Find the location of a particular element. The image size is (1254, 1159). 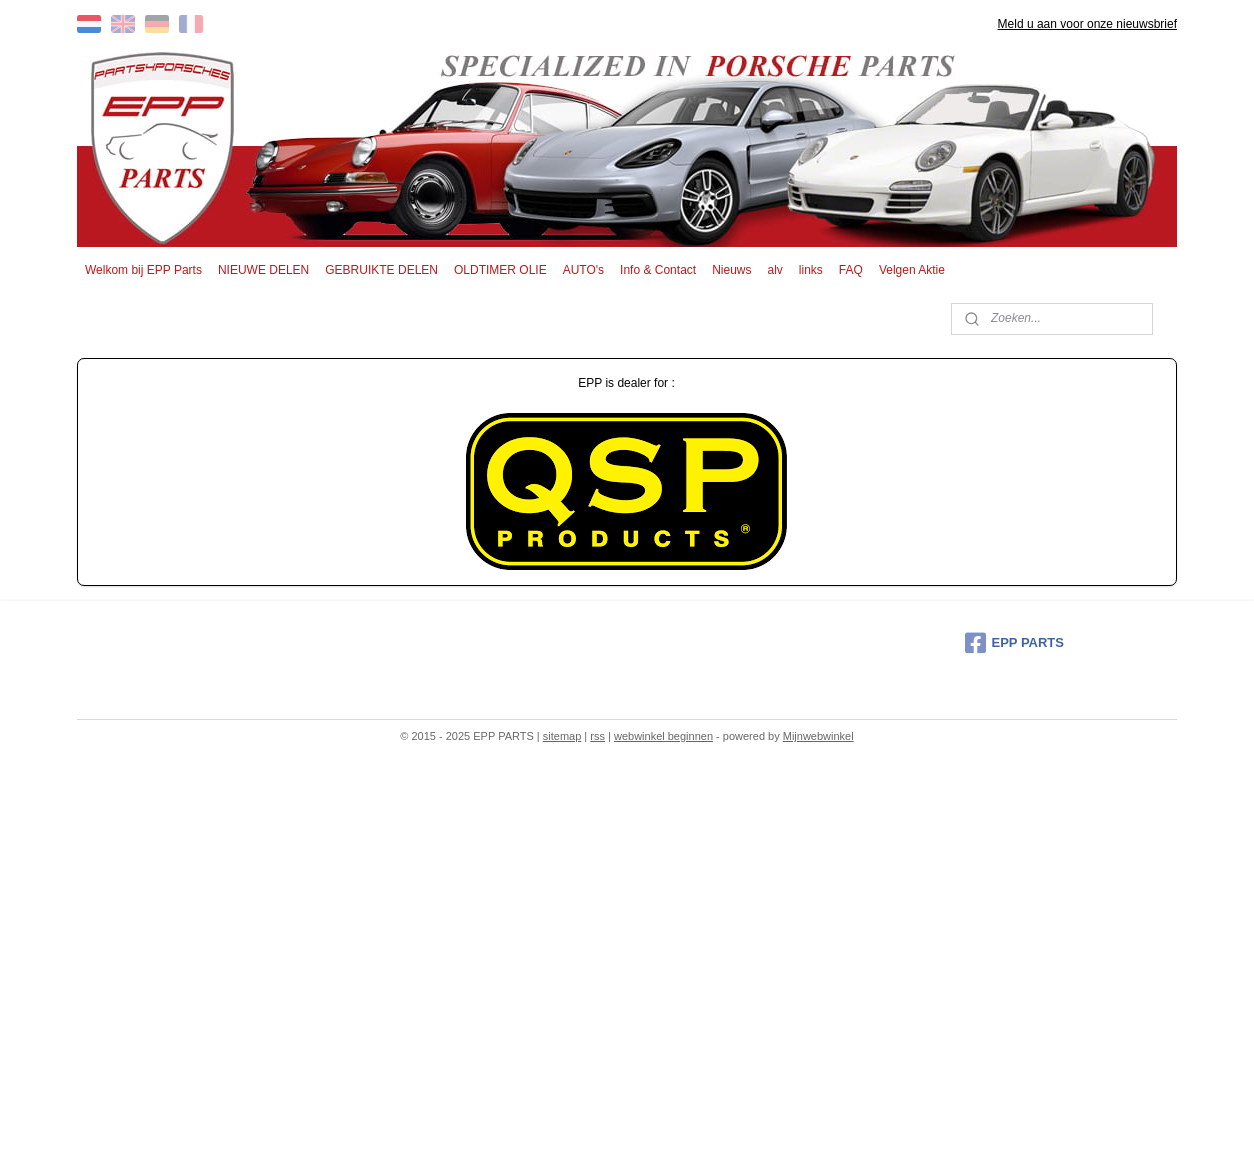

alv is located at coordinates (775, 270).